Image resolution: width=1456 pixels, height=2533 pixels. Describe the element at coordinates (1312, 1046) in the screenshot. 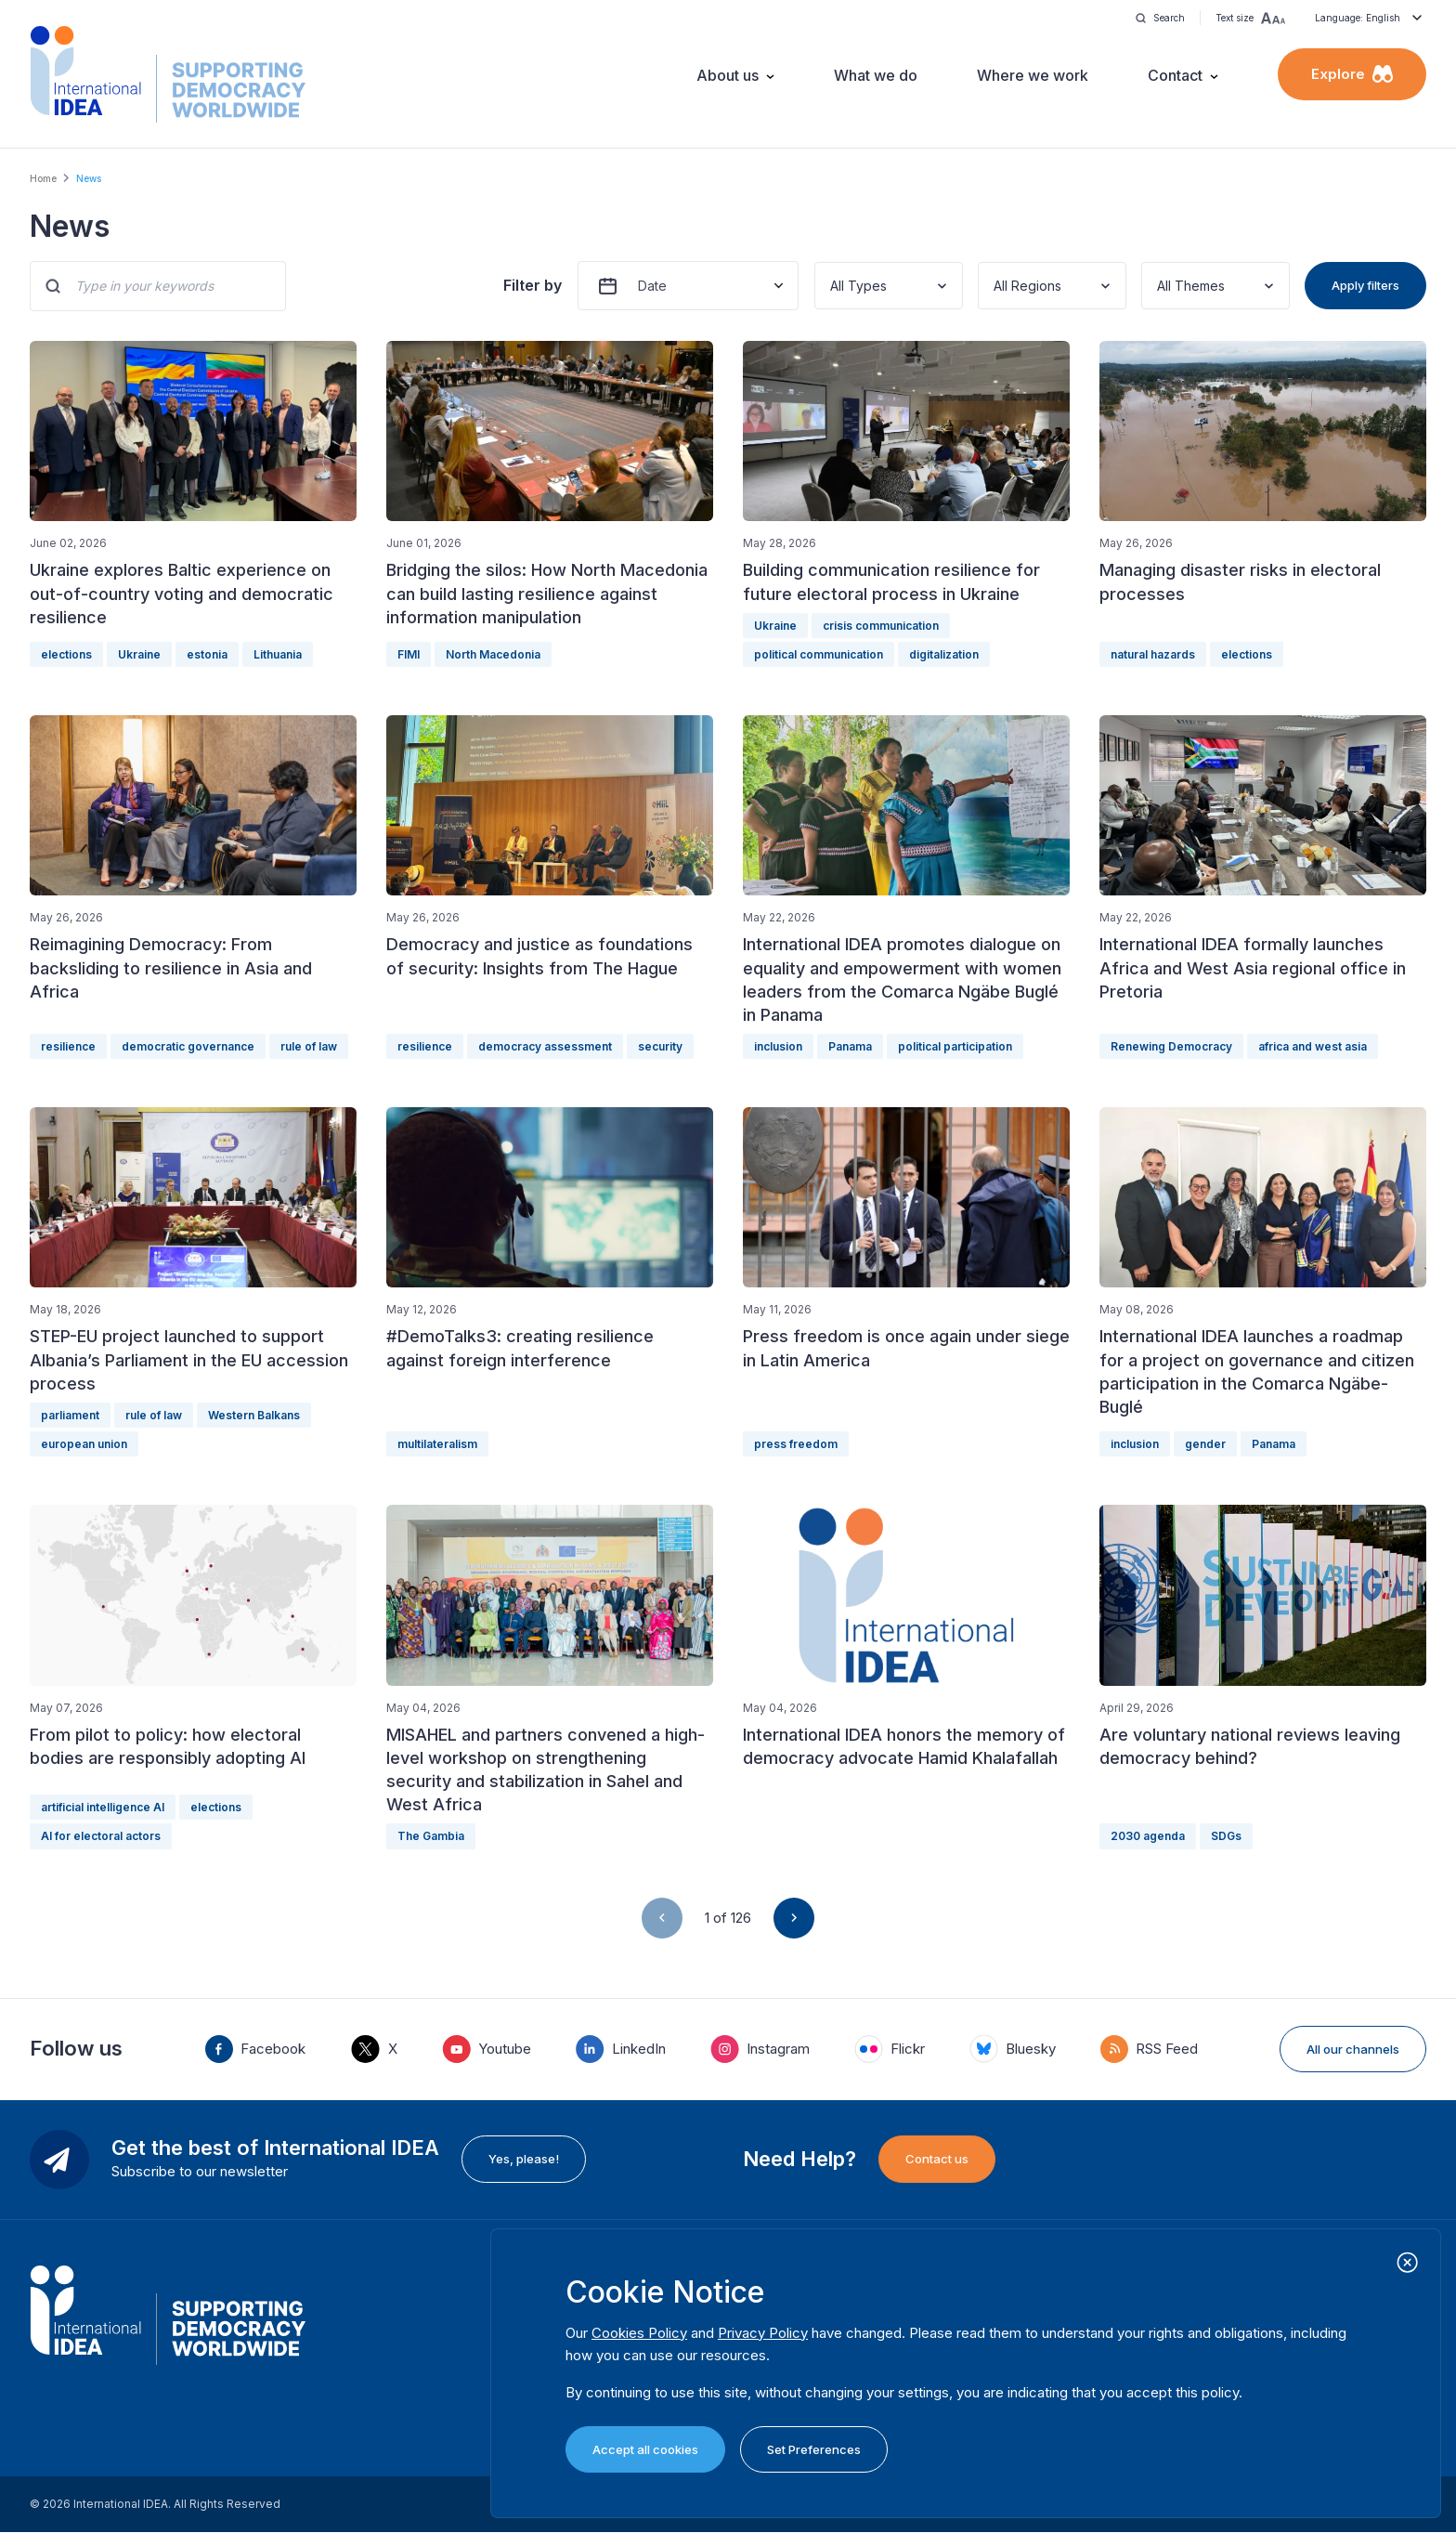

I see `africa and west asia` at that location.